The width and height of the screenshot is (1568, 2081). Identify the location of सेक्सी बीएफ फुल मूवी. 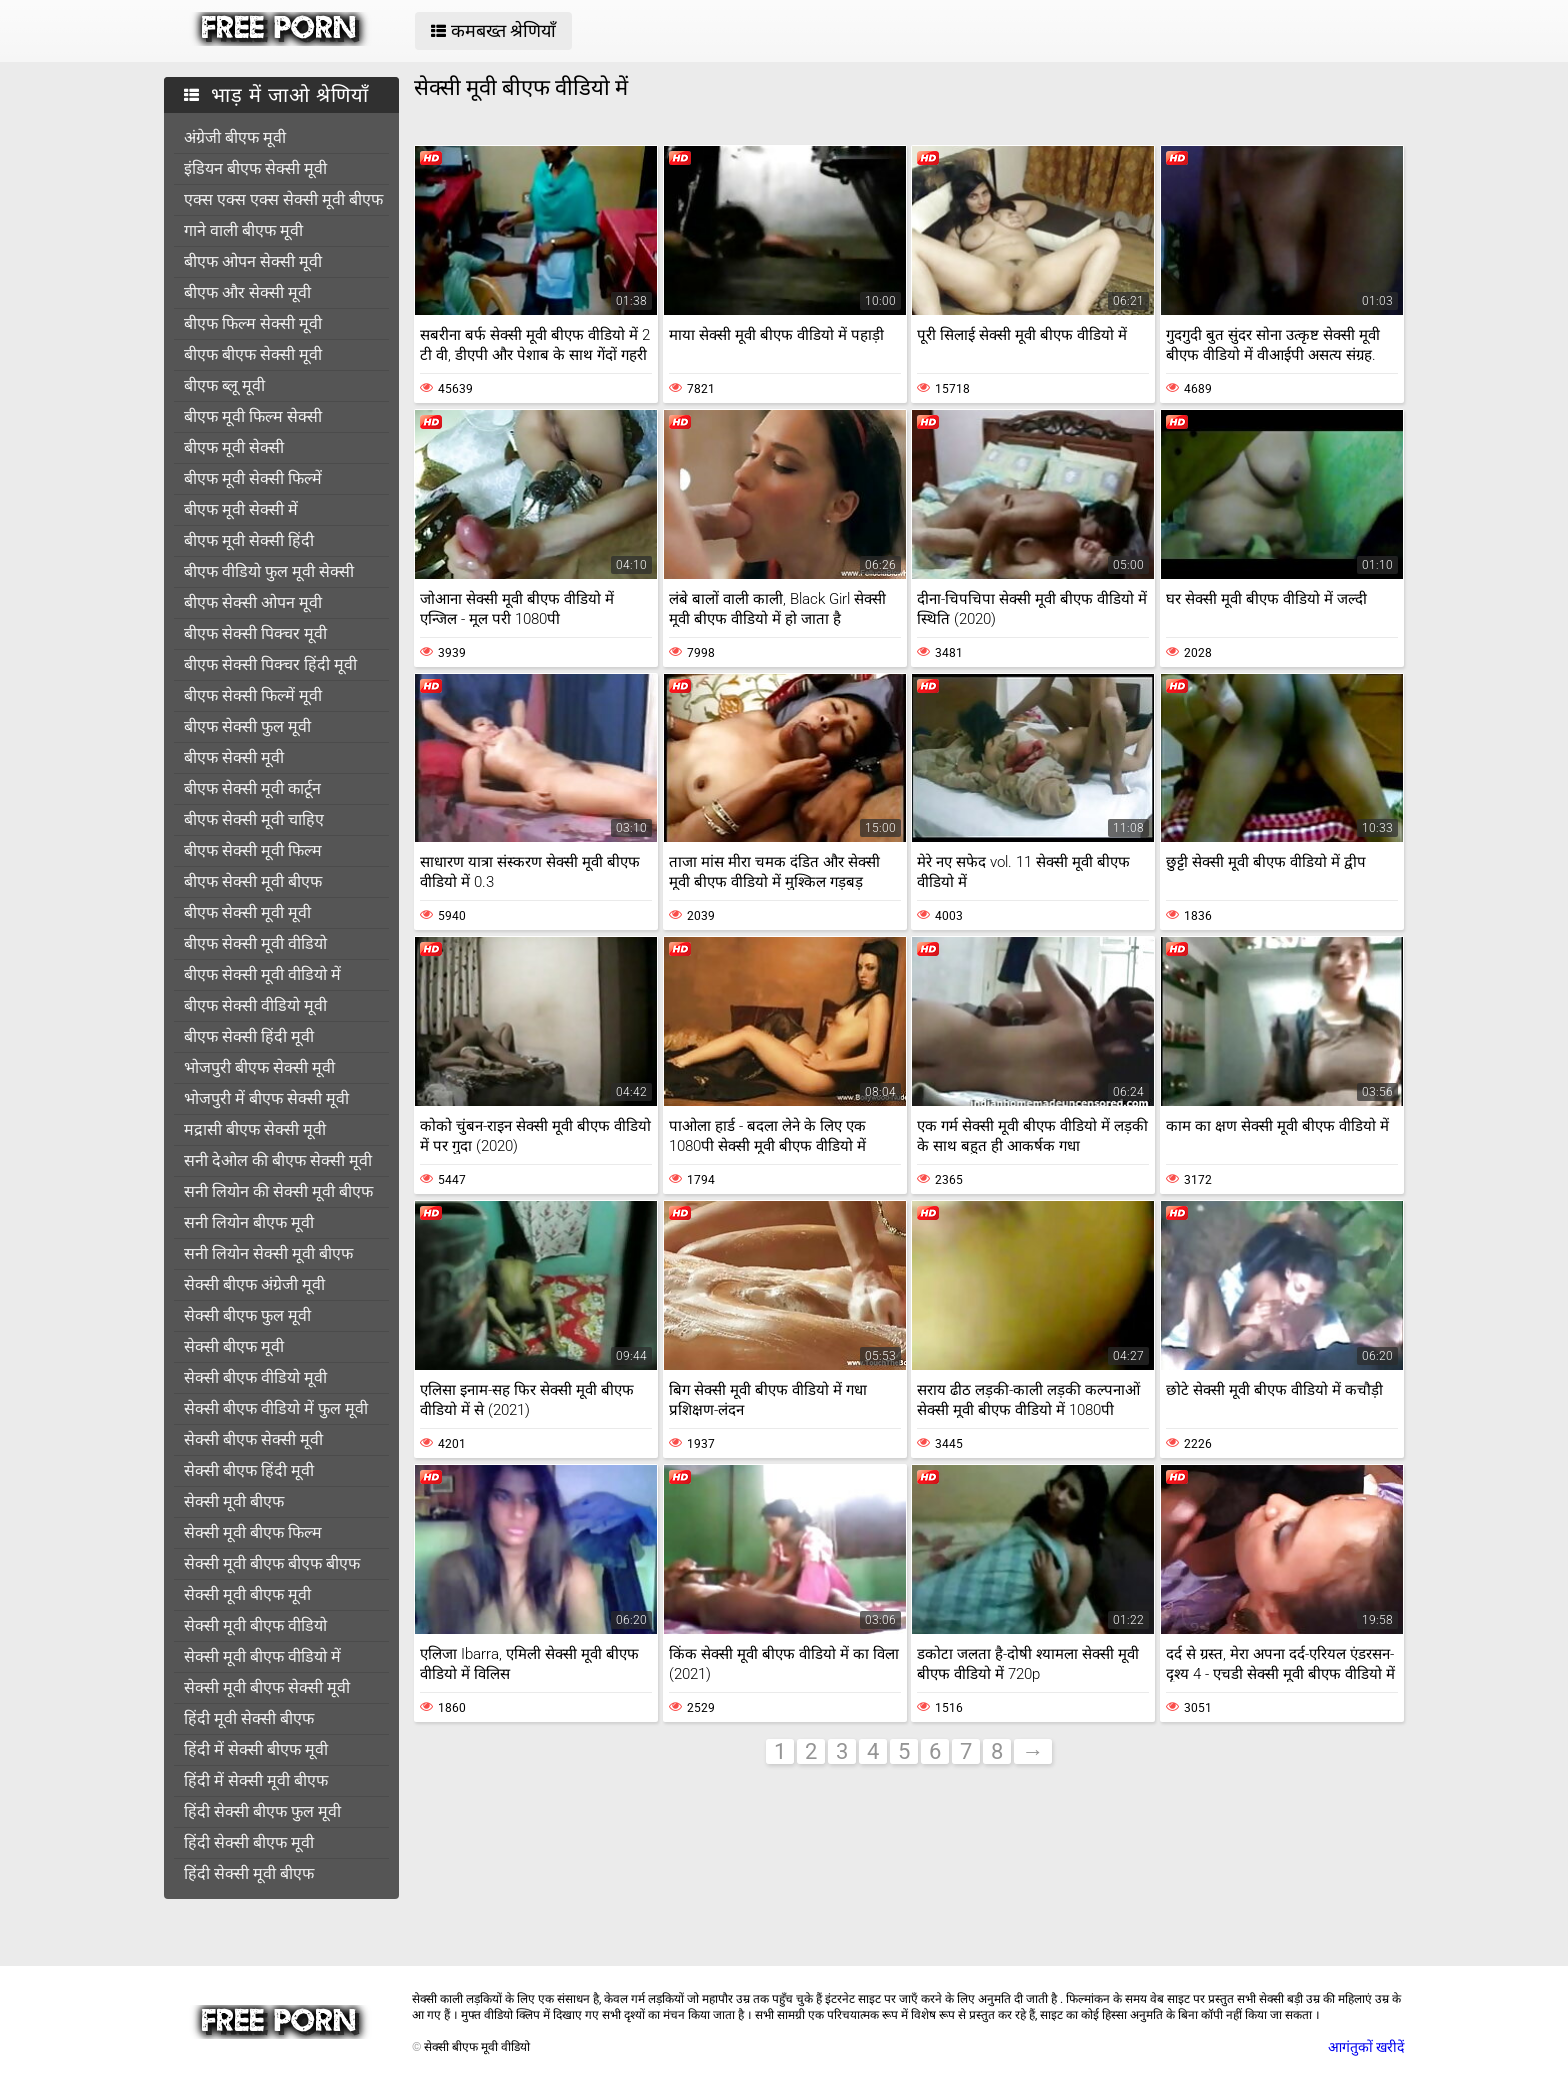
(247, 1315).